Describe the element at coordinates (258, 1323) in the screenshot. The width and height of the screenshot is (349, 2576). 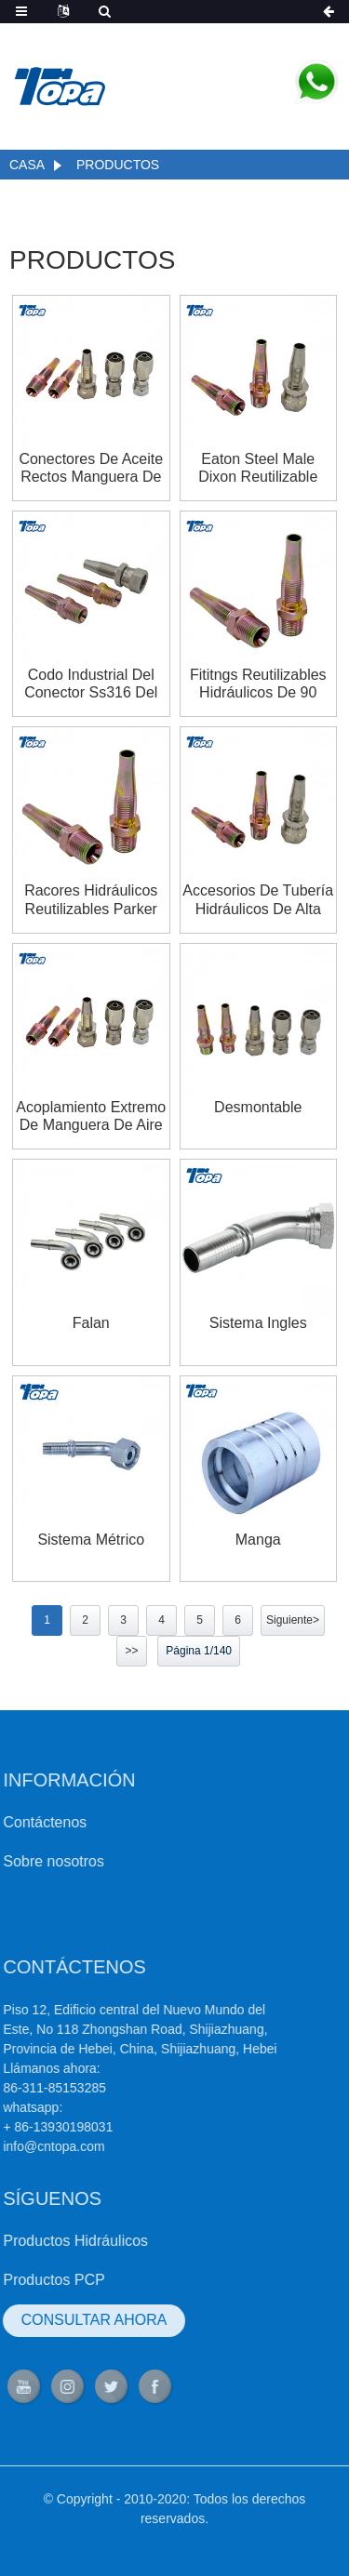
I see `Sistema ingles` at that location.